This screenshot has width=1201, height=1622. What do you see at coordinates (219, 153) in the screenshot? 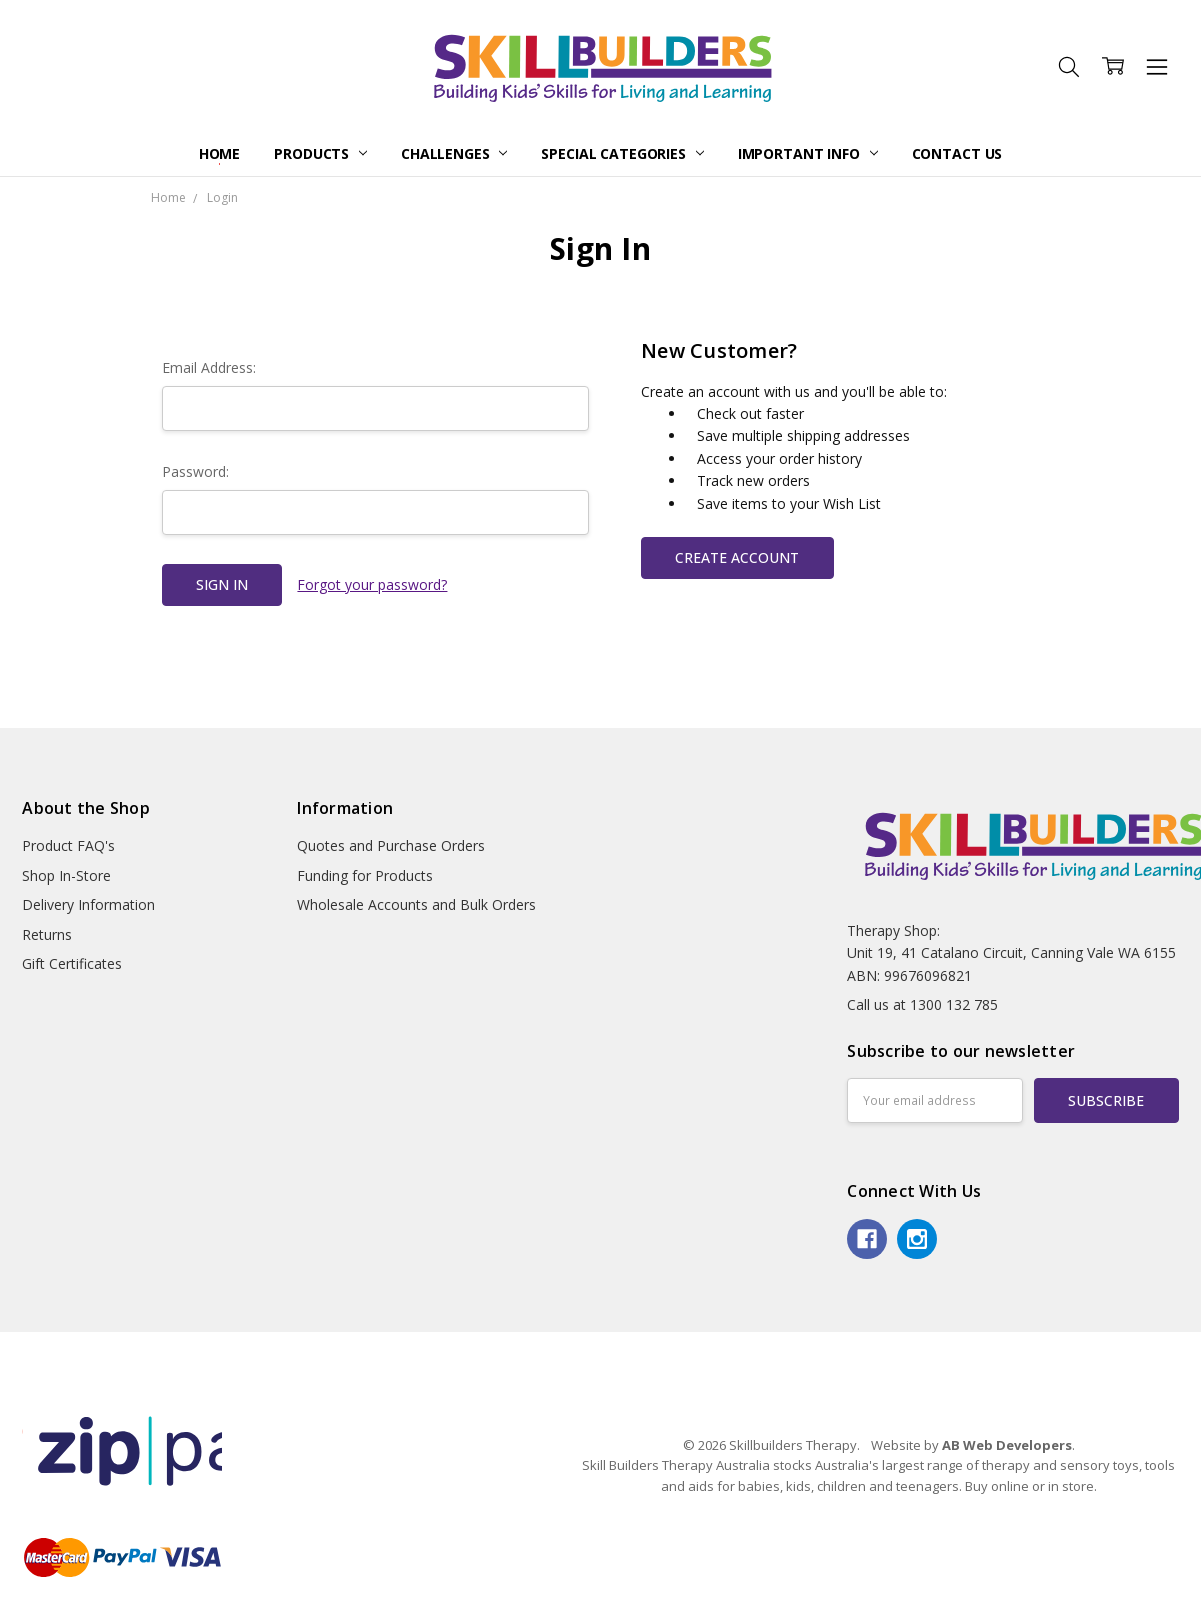
I see `Home` at bounding box center [219, 153].